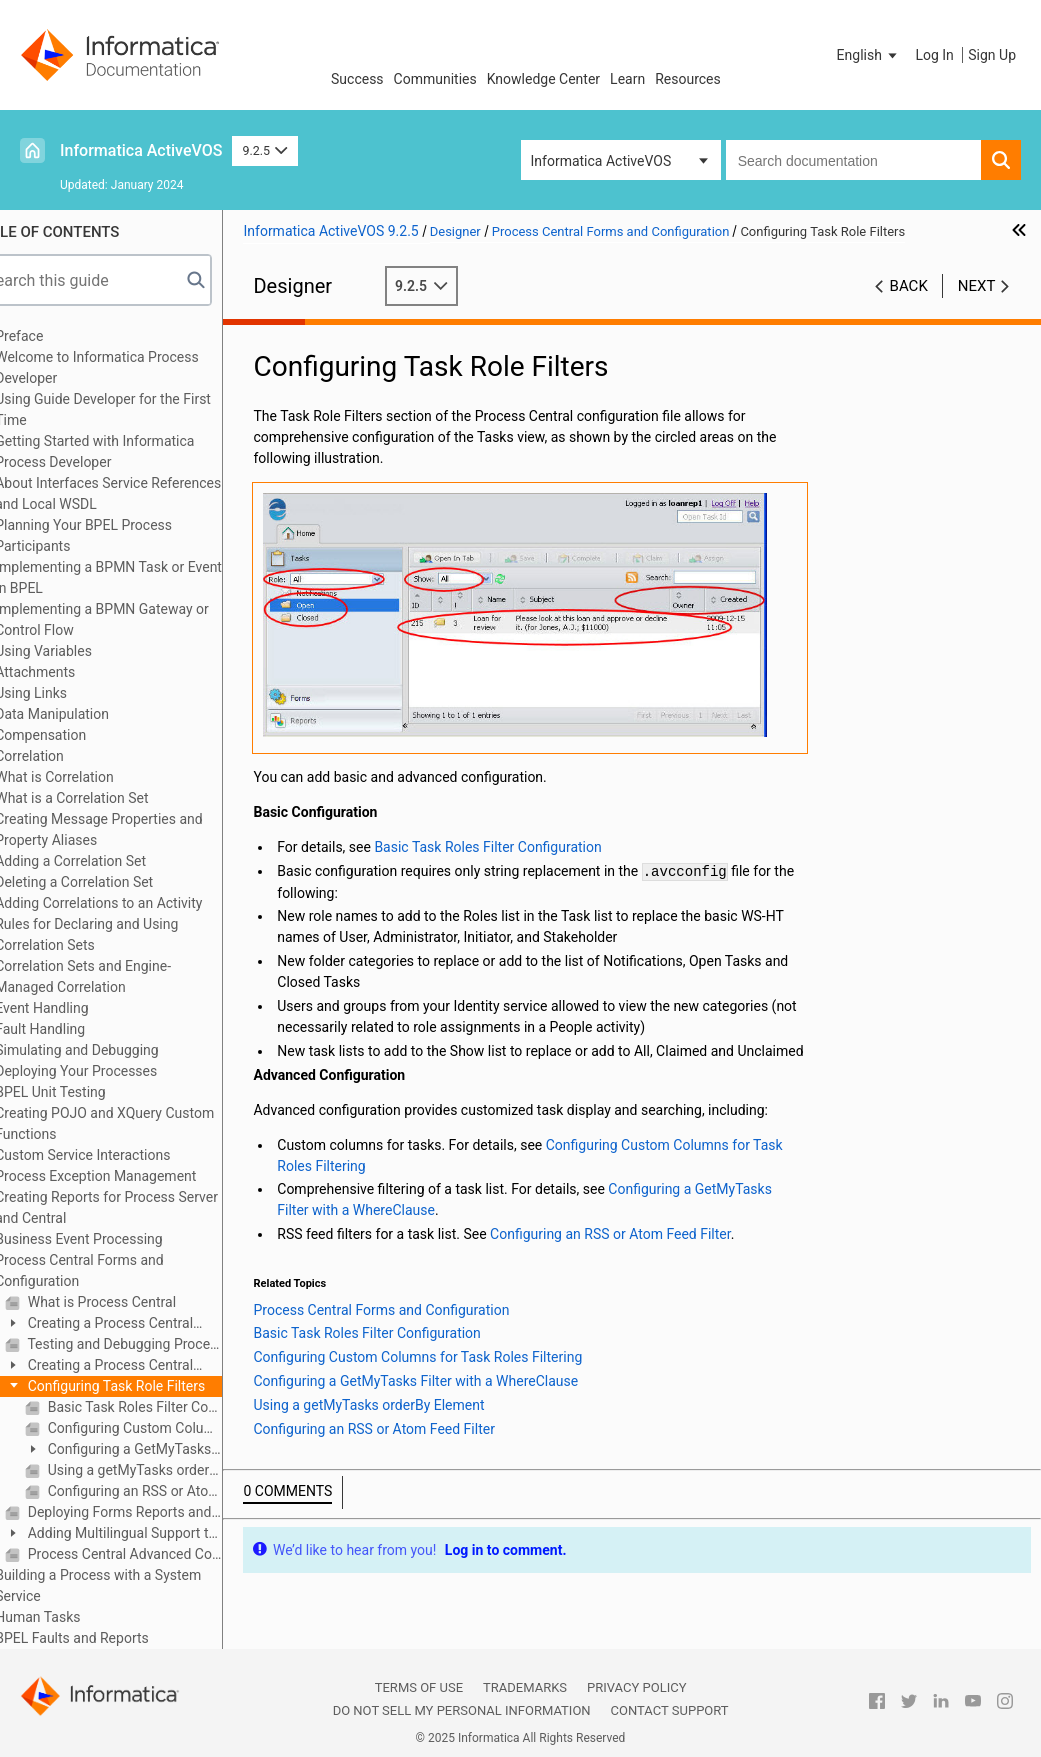 Image resolution: width=1041 pixels, height=1757 pixels. I want to click on Contact Support, so click(670, 1710).